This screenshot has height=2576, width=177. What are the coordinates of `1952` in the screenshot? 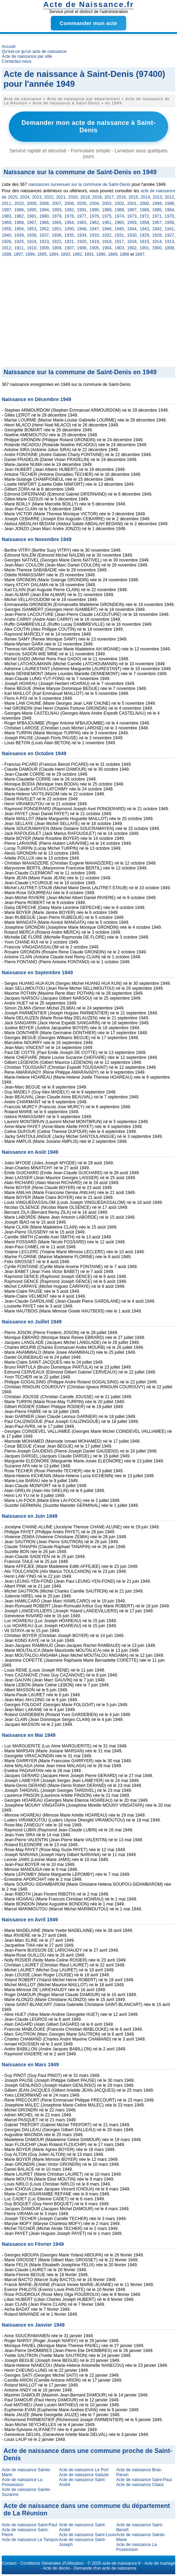 It's located at (44, 228).